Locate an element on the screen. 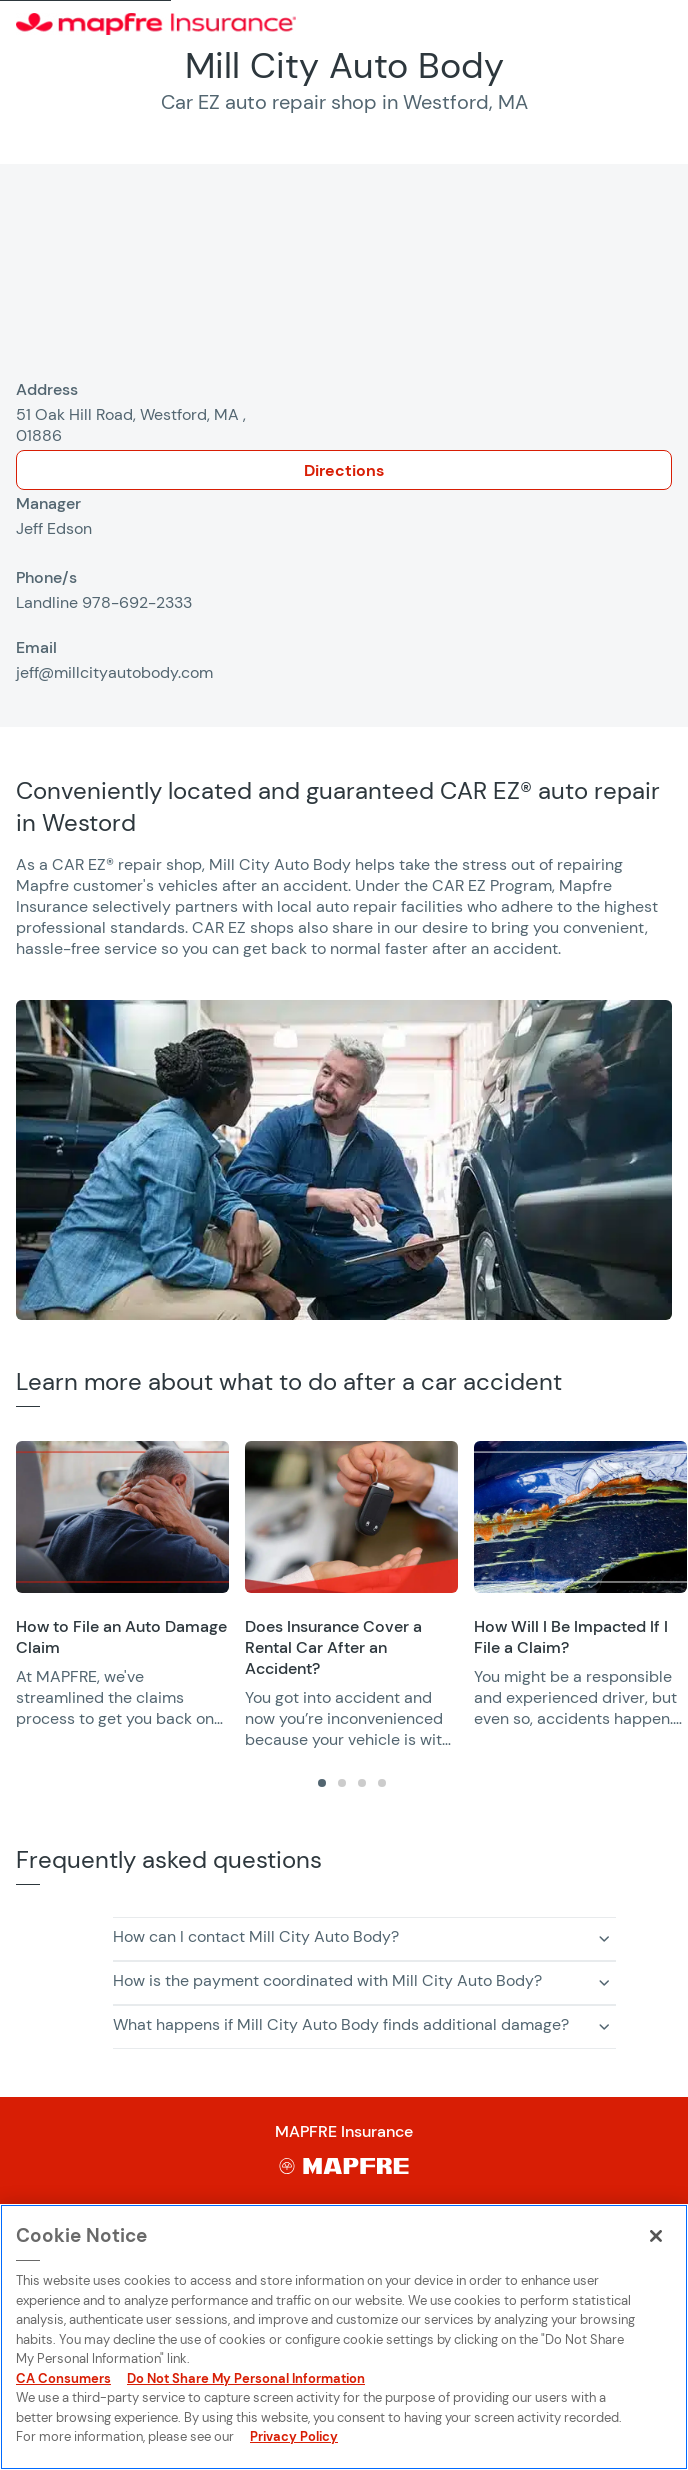 This screenshot has height=2470, width=688. [group] is located at coordinates (122, 1585).